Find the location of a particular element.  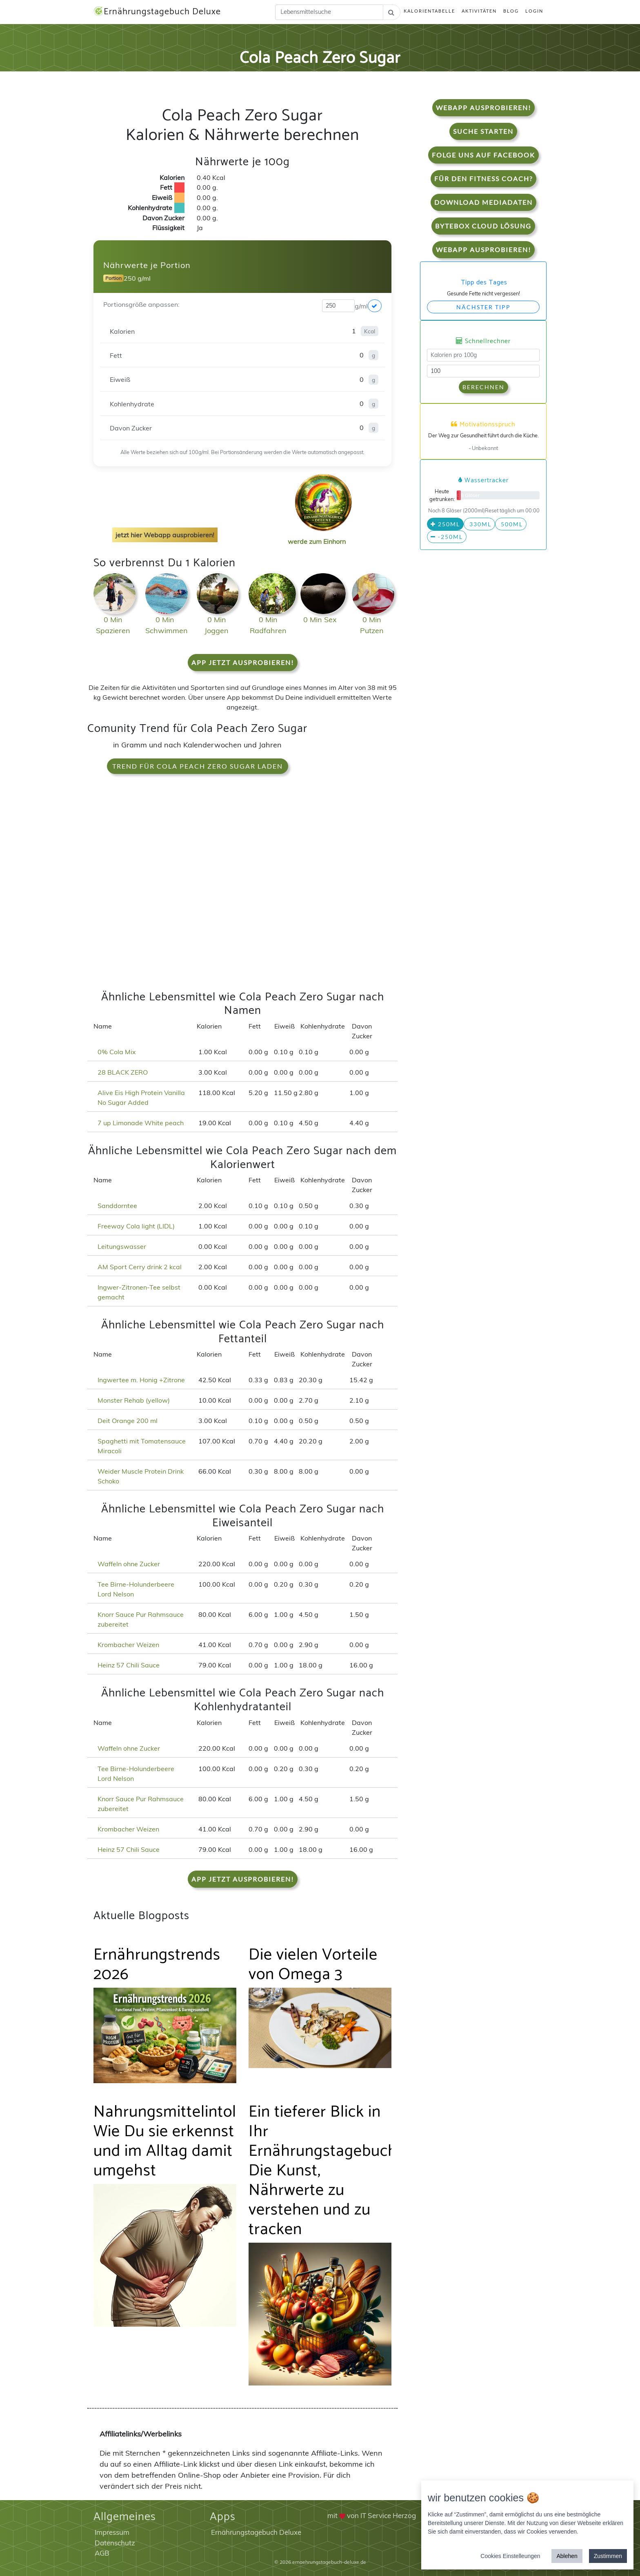

Download Mediadaten is located at coordinates (483, 202).